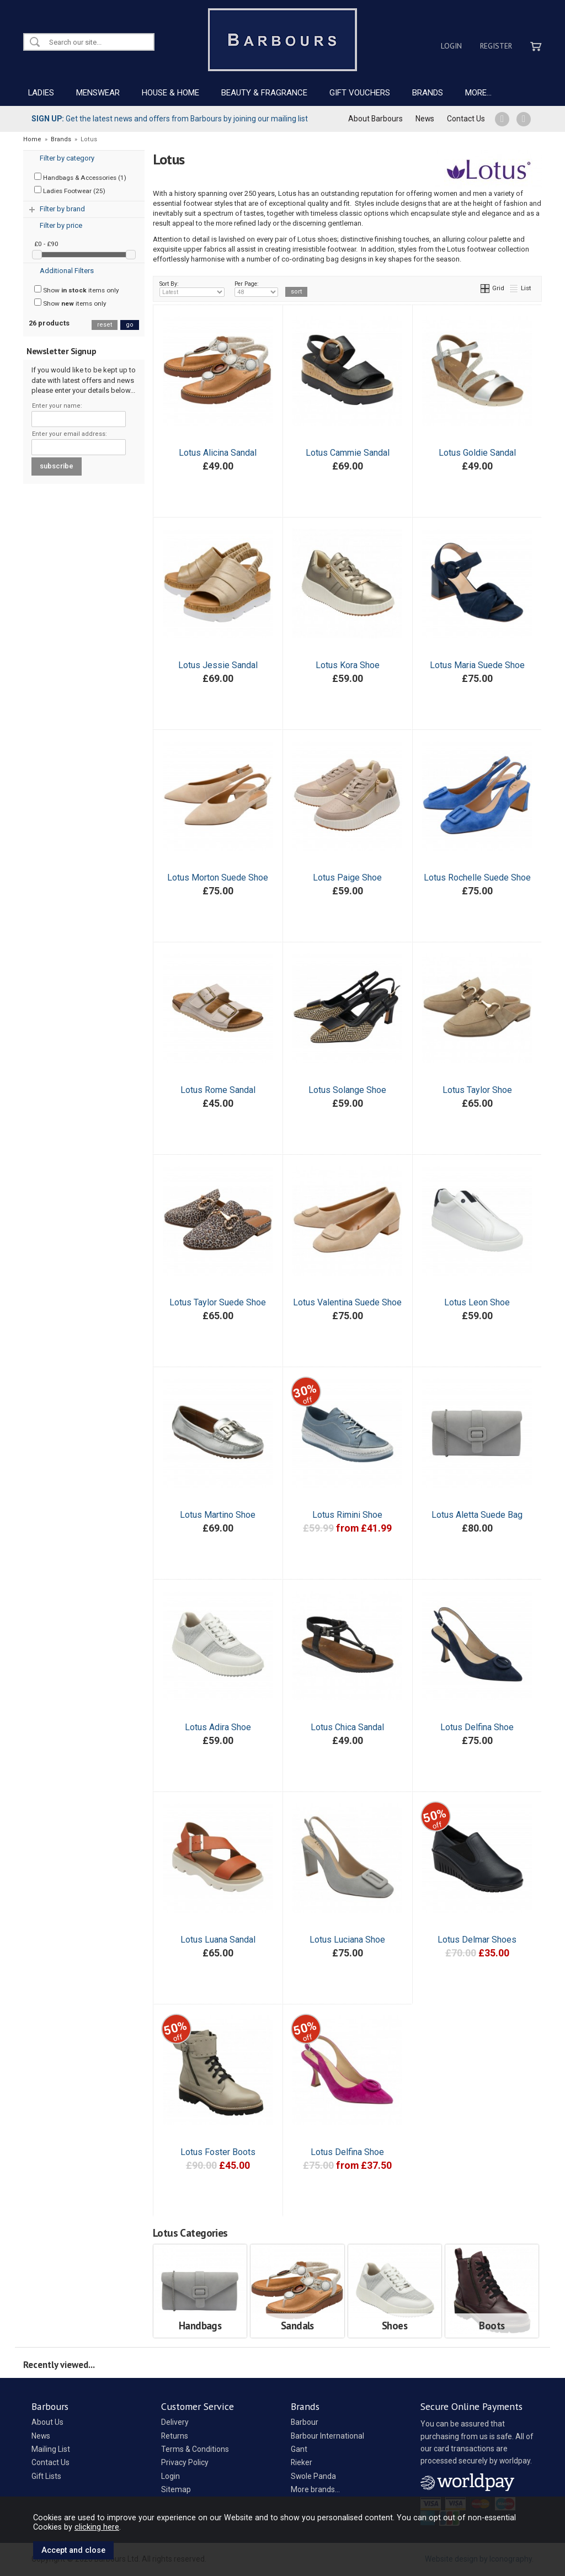 This screenshot has height=2576, width=565. What do you see at coordinates (96, 2526) in the screenshot?
I see `clicking here` at bounding box center [96, 2526].